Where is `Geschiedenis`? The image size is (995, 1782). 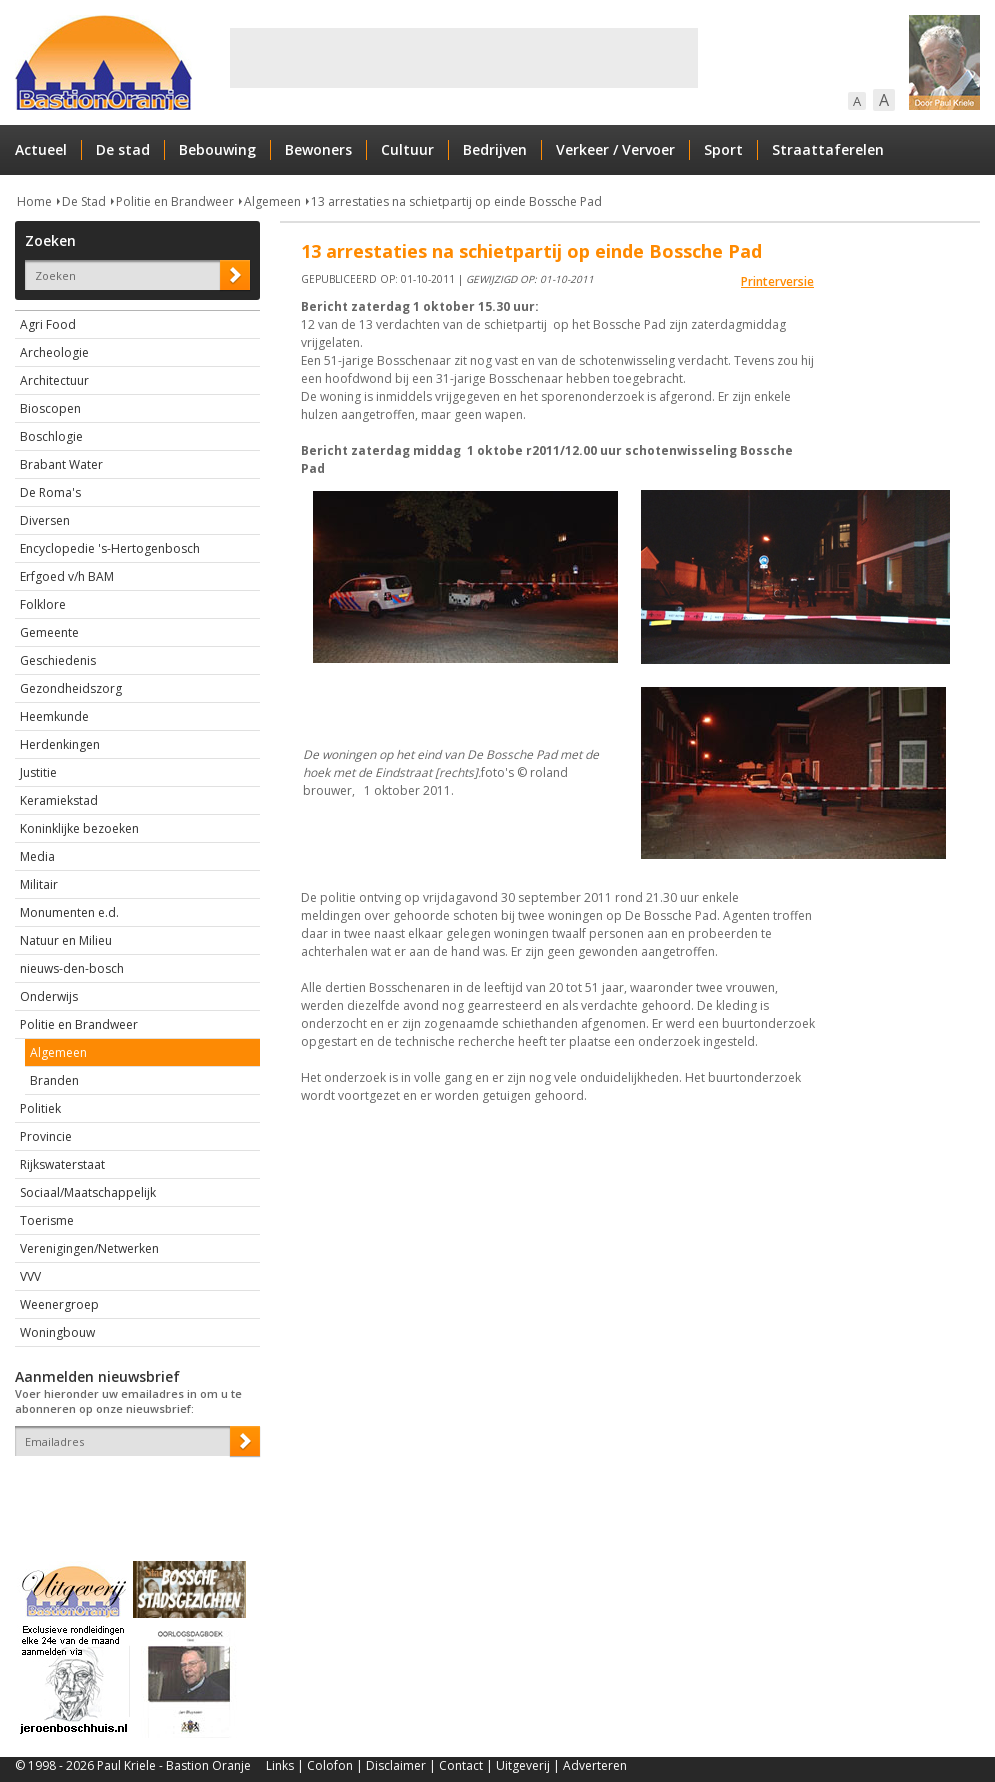
Geschiedenis is located at coordinates (58, 660).